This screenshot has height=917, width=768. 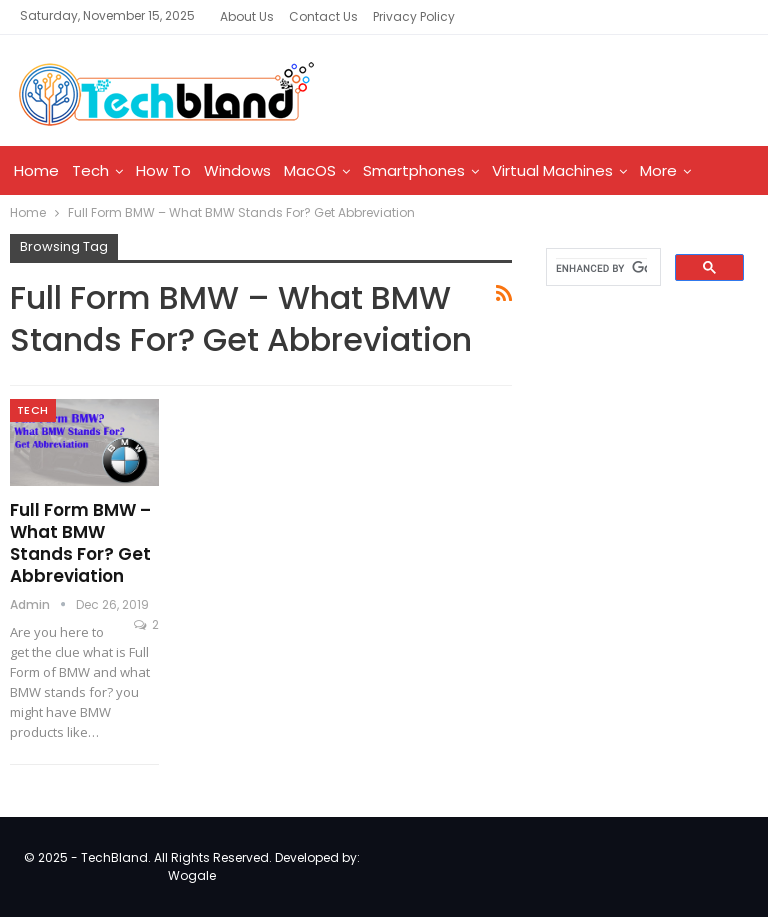 What do you see at coordinates (36, 170) in the screenshot?
I see `Home` at bounding box center [36, 170].